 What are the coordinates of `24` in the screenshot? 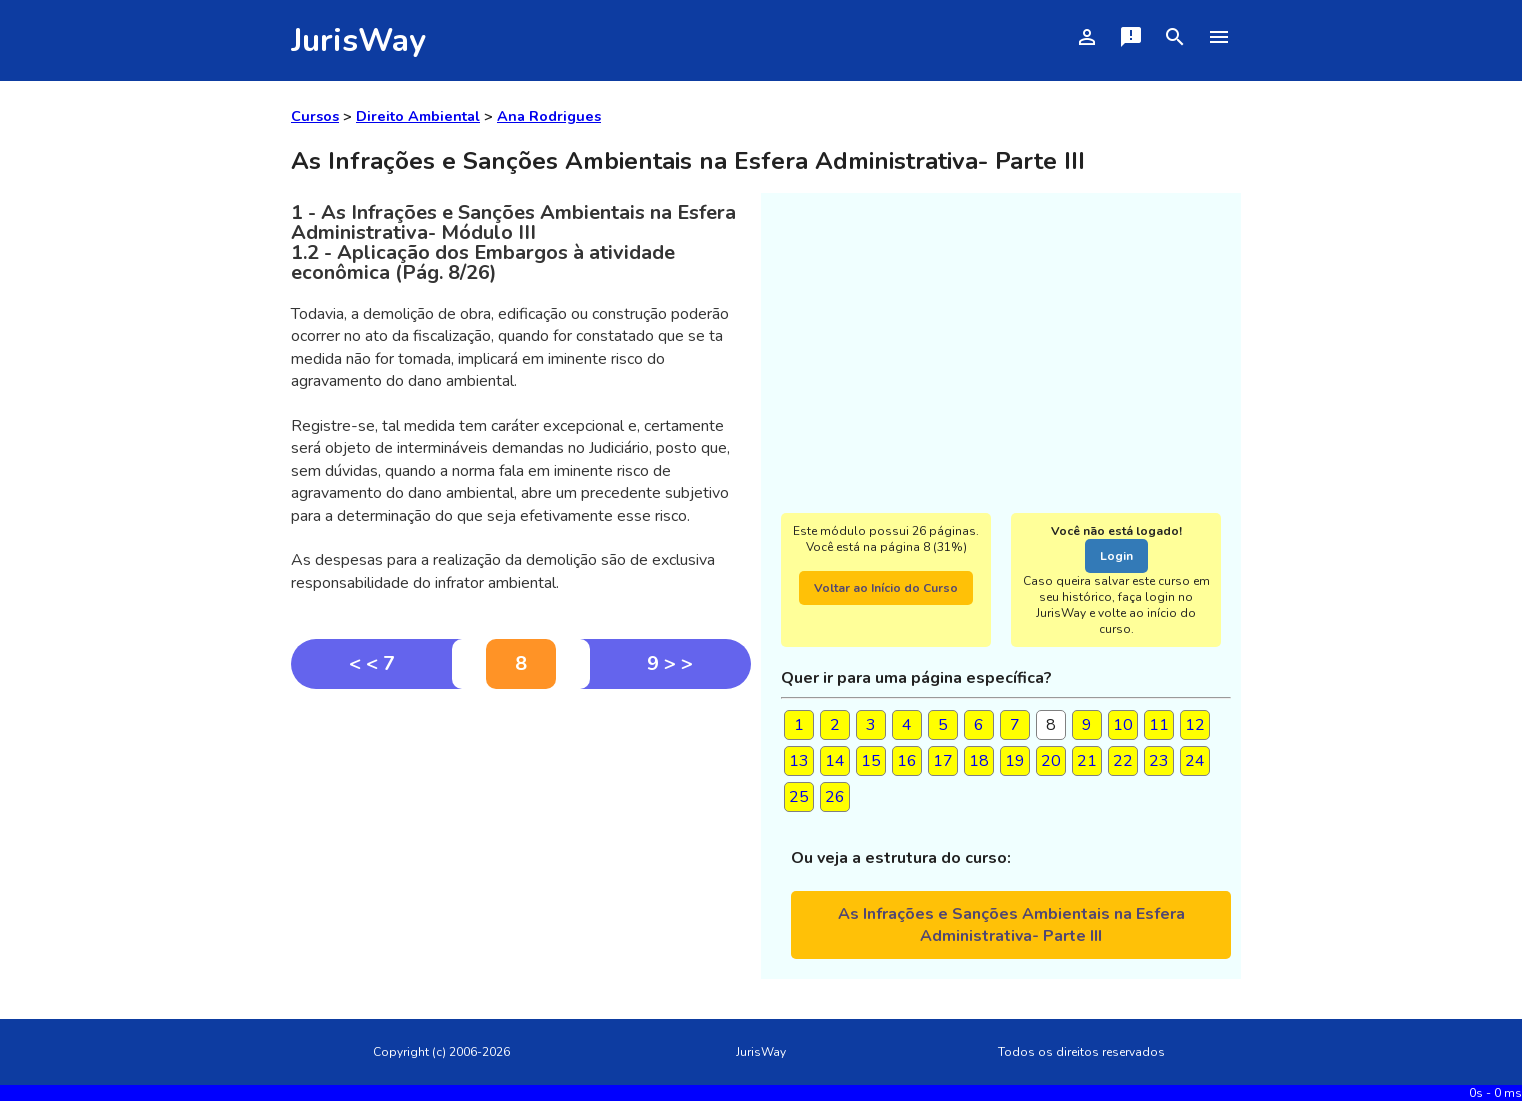 It's located at (1195, 761).